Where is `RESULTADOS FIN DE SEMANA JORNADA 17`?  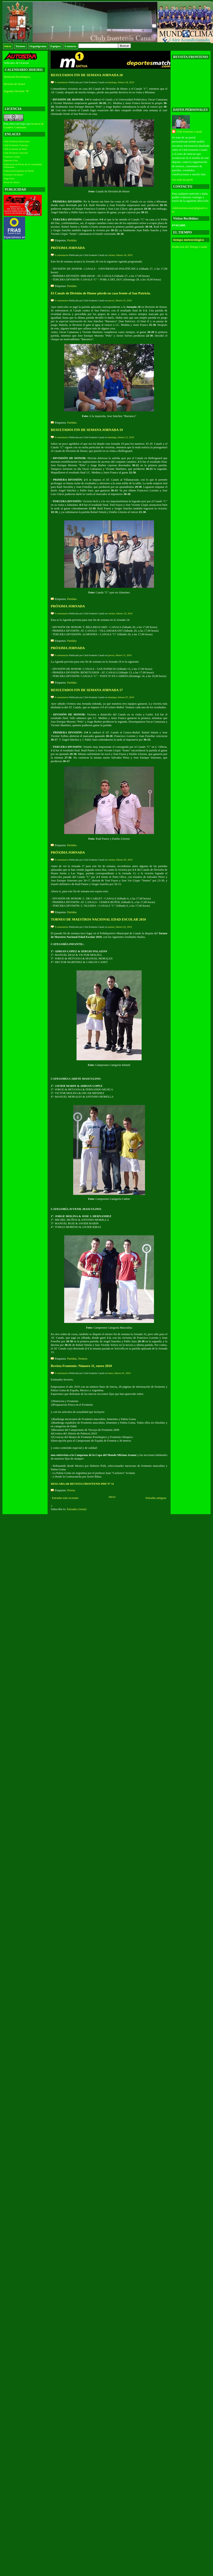 RESULTADOS FIN DE SEMANA JORNADA 17 is located at coordinates (87, 690).